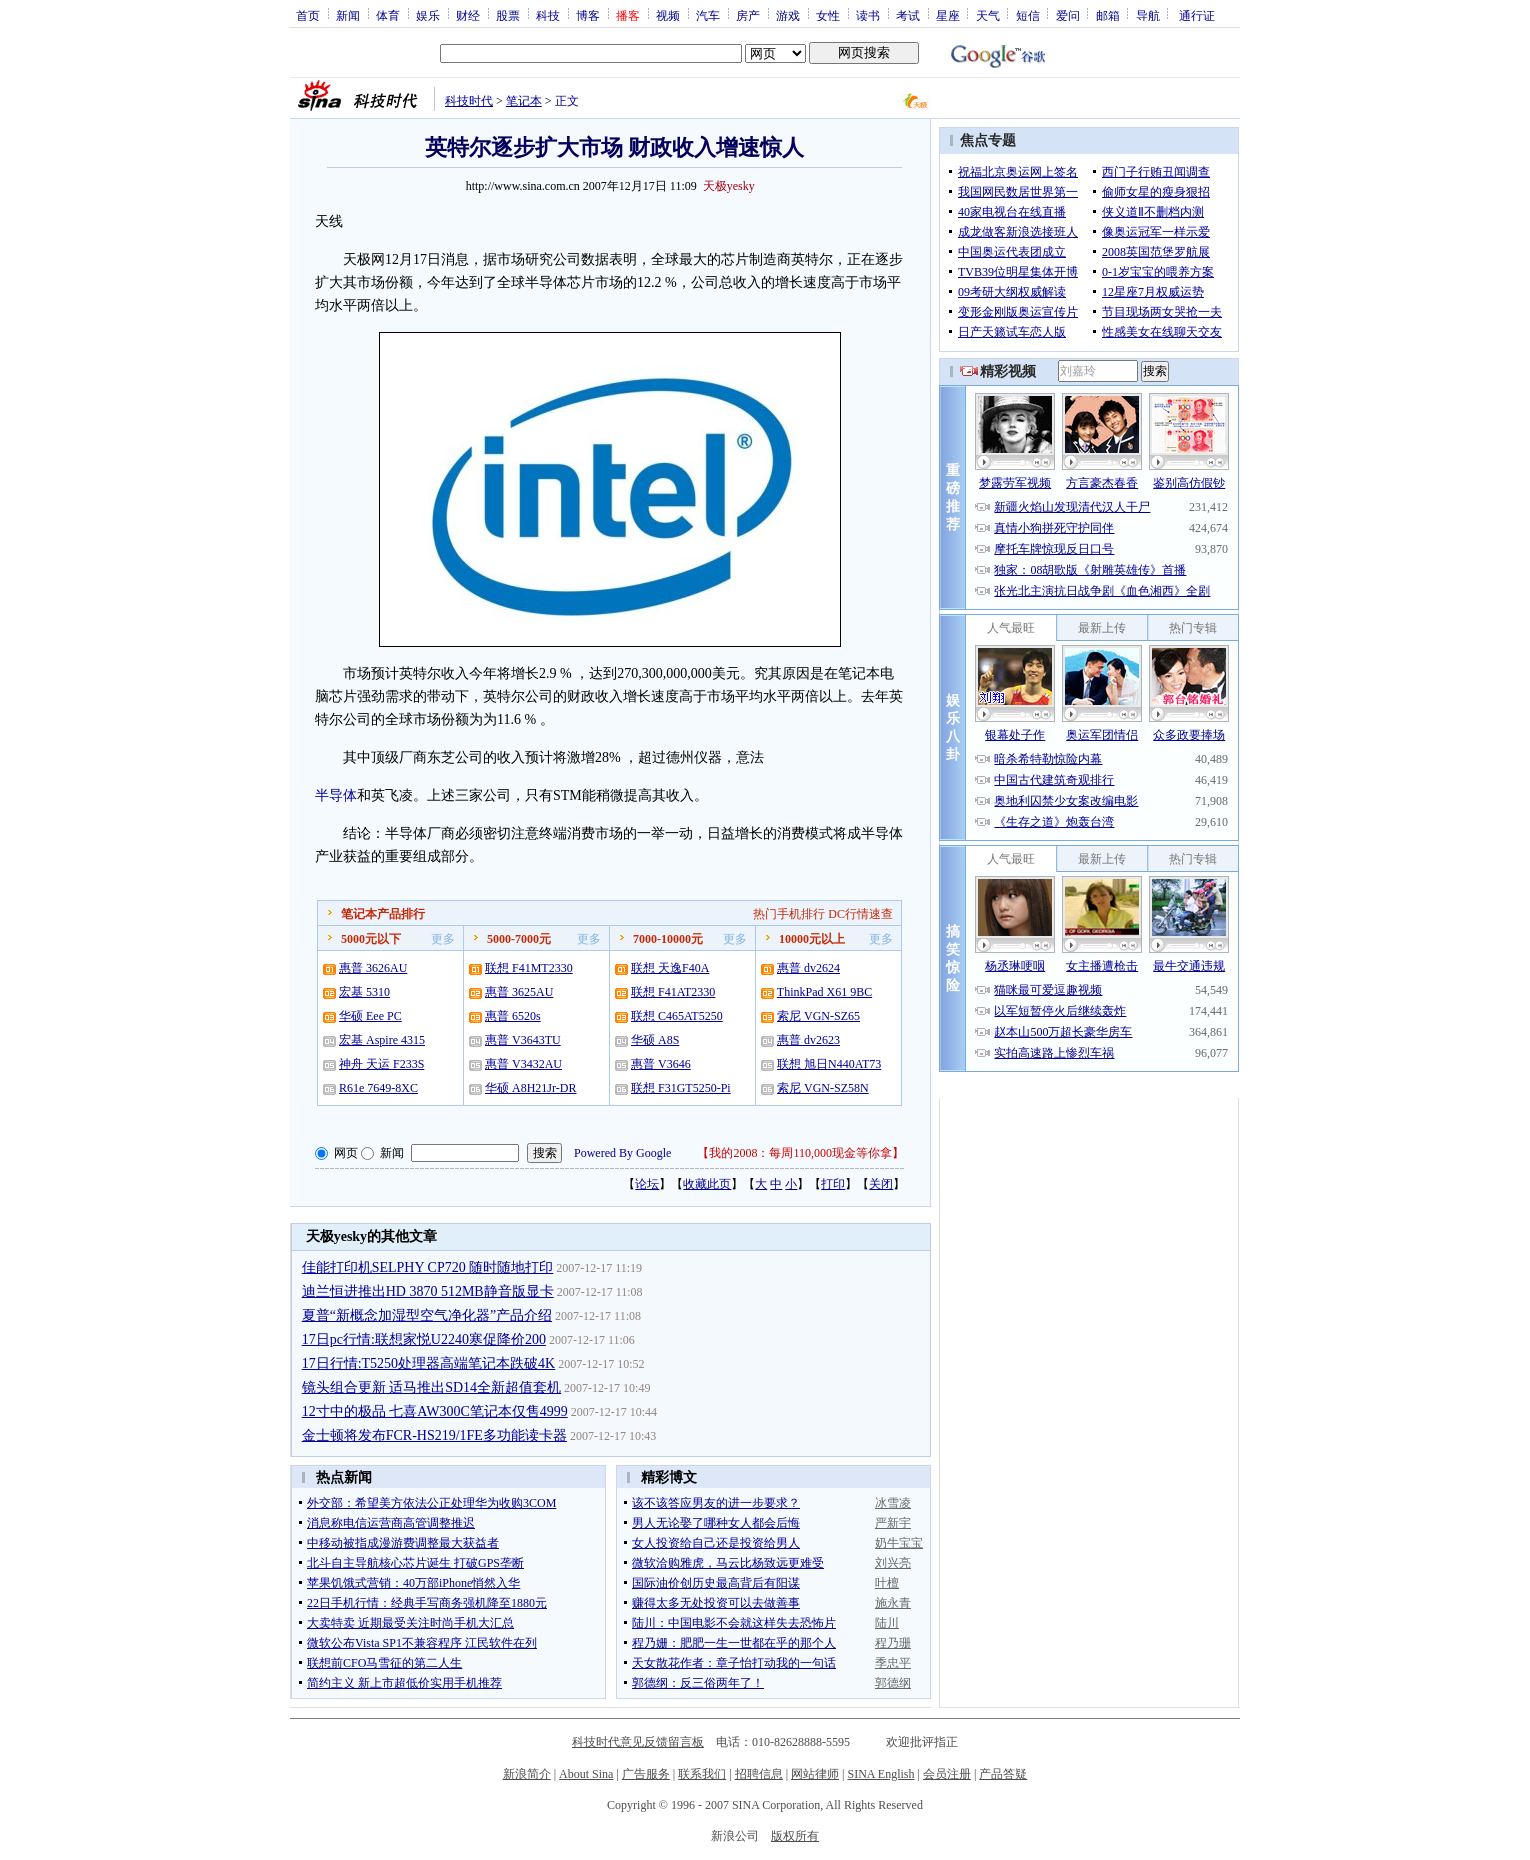  I want to click on 天极yesky, so click(729, 186).